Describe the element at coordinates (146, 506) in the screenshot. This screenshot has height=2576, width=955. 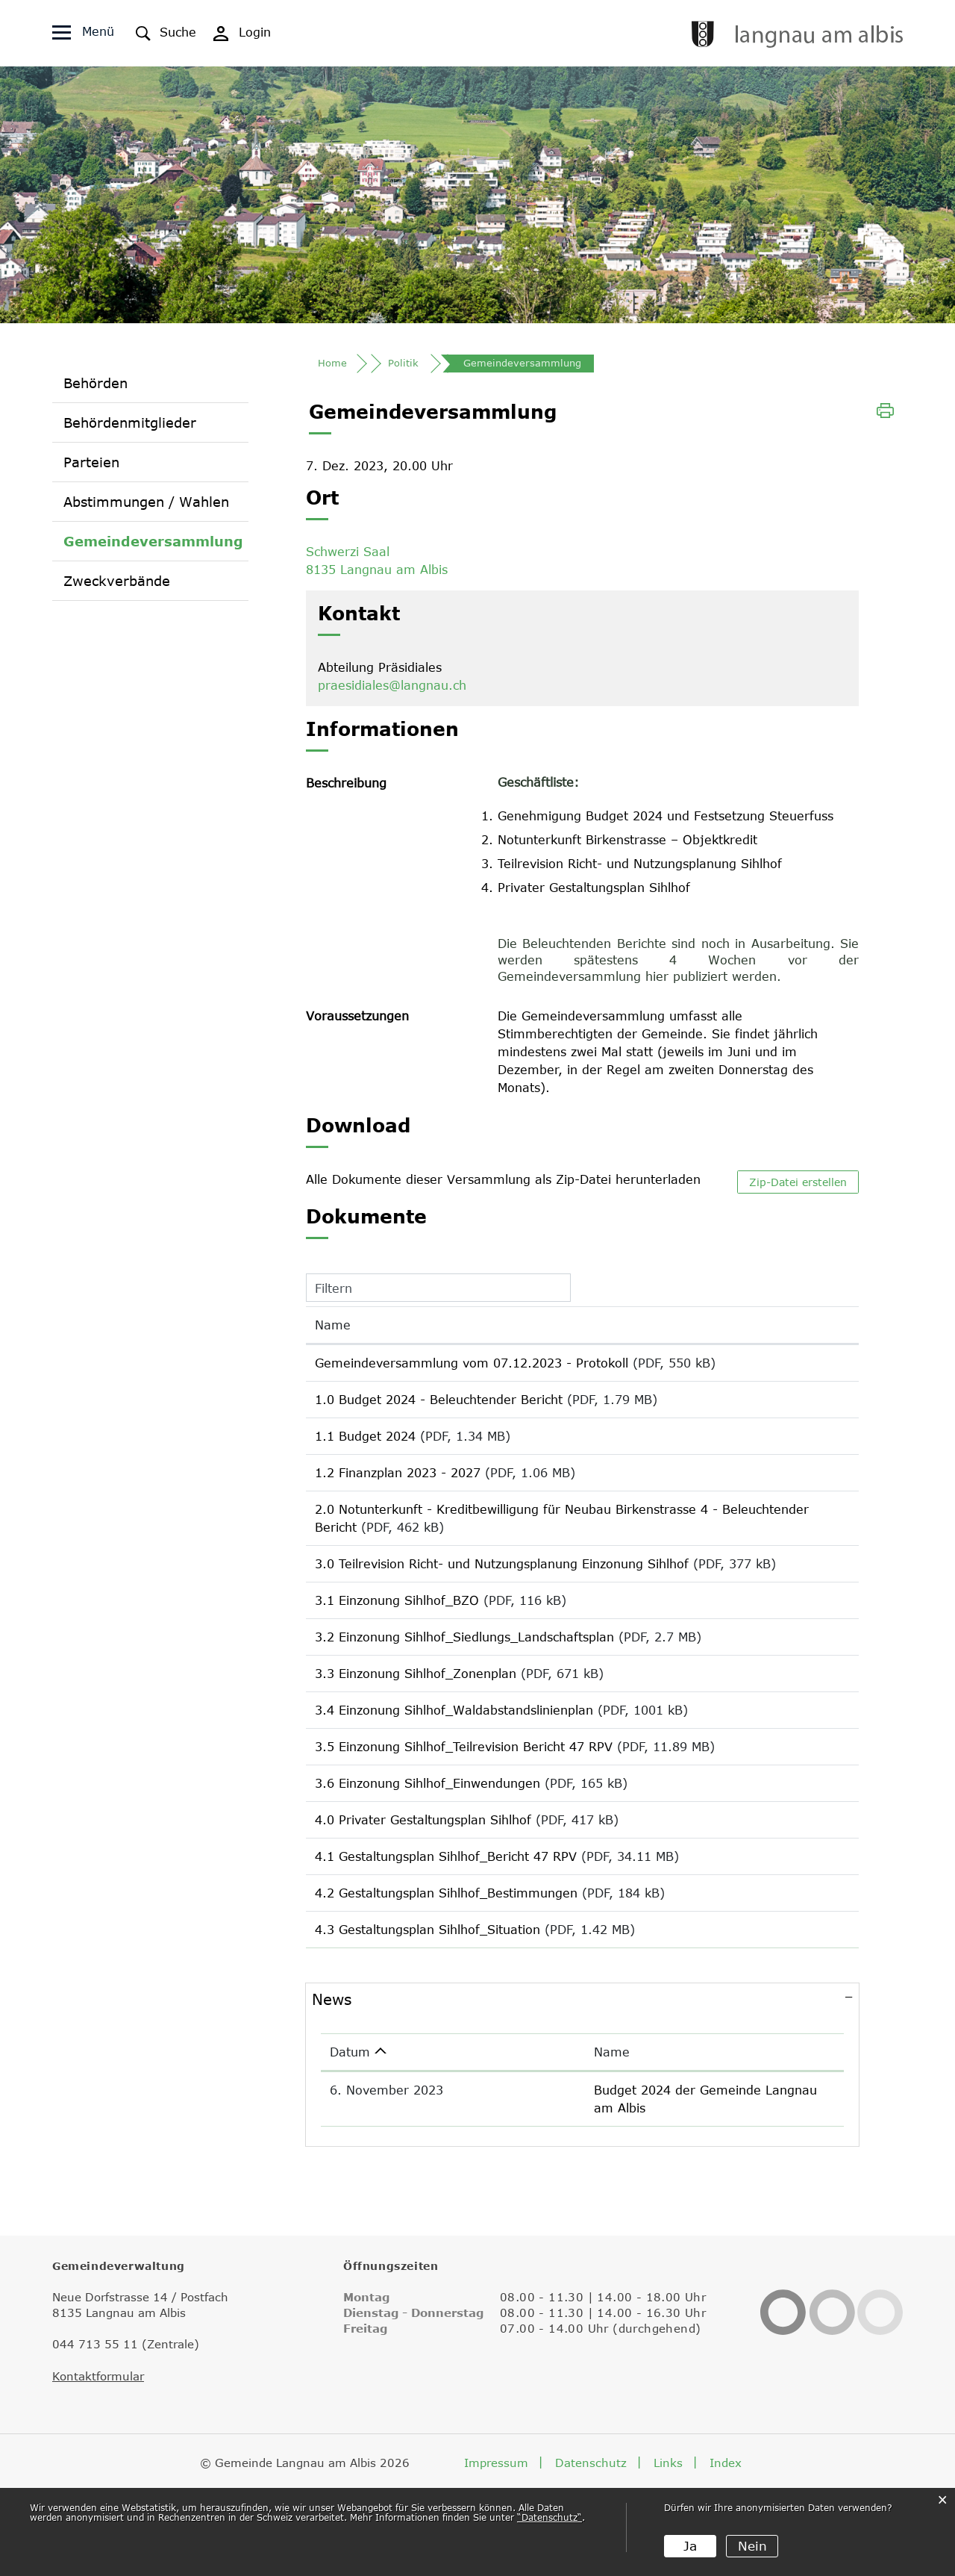
I see `Abstimmungen / Wahlen` at that location.